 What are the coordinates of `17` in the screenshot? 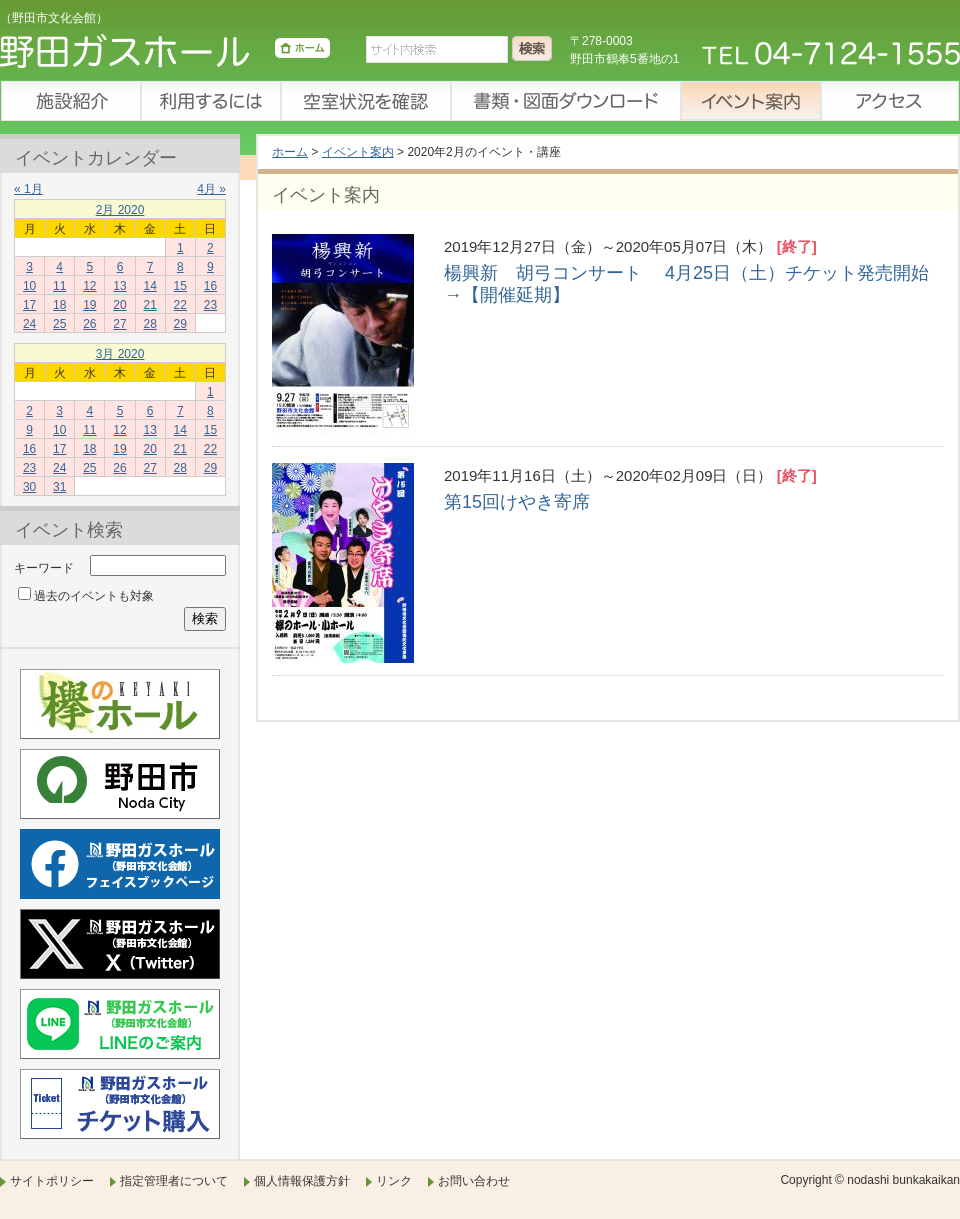 It's located at (29, 305).